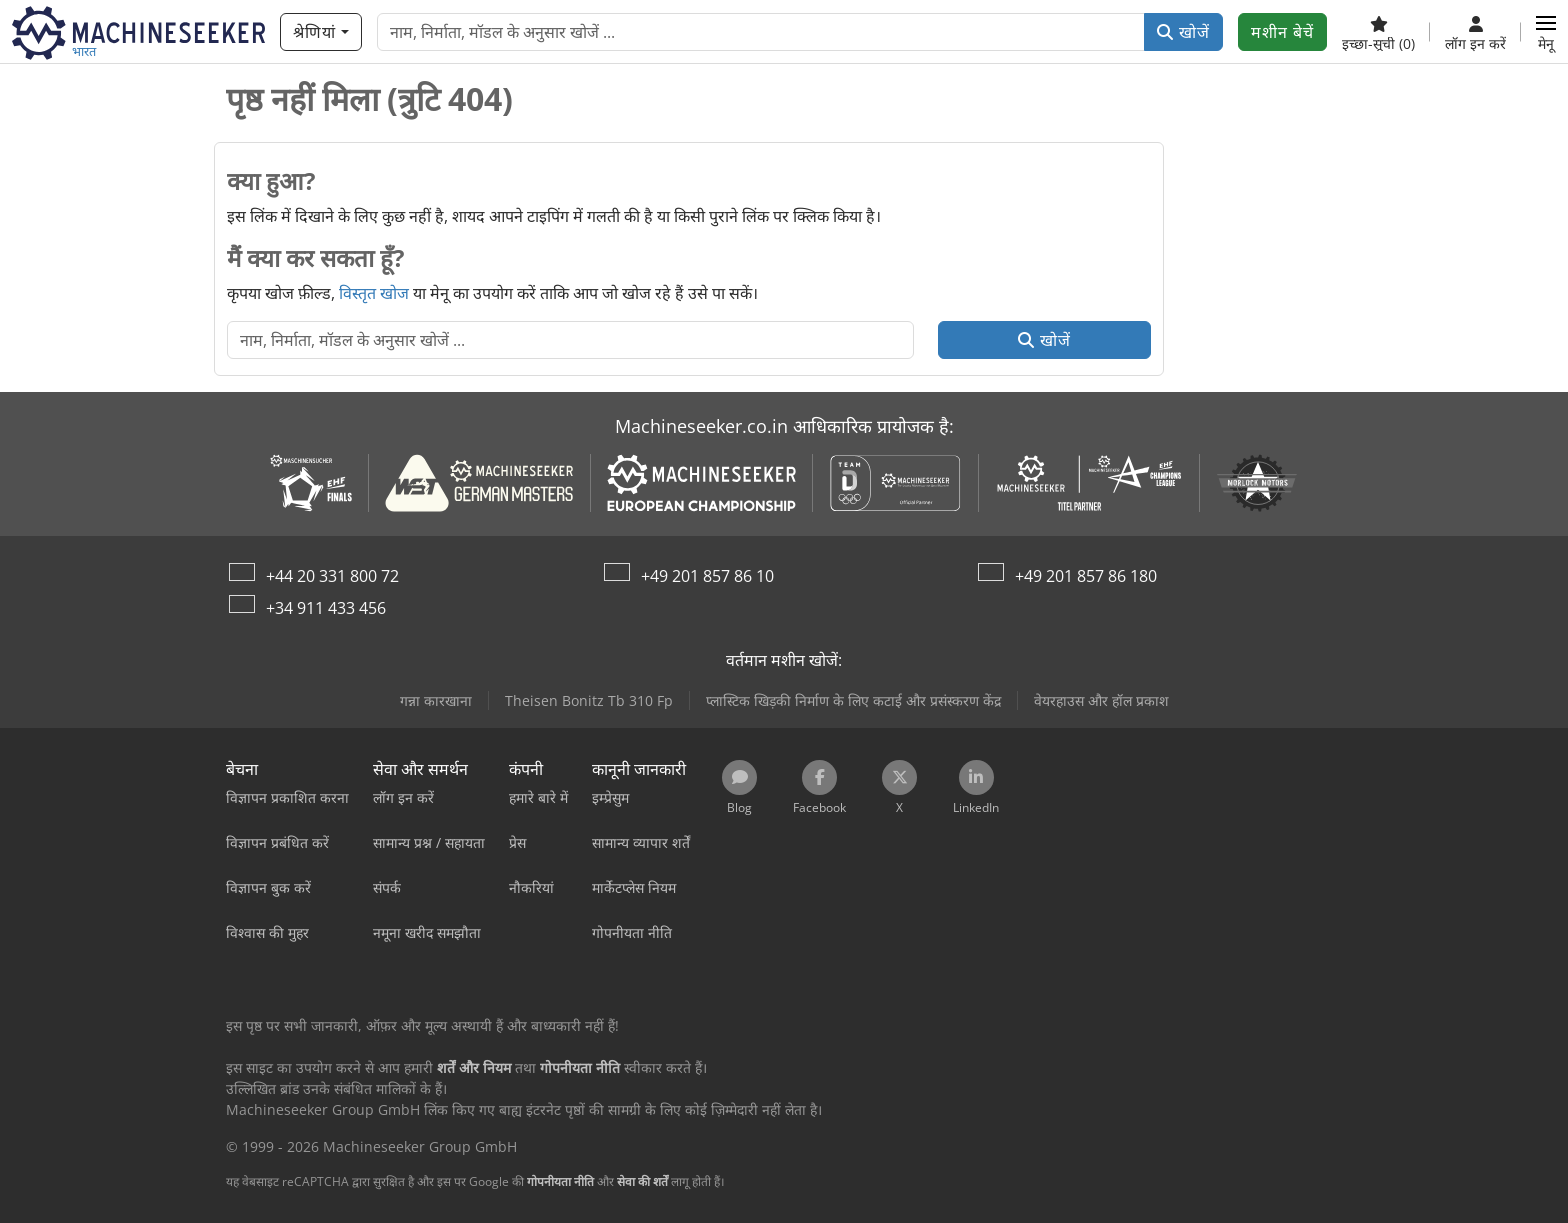  I want to click on वेयरहाउस और हॉल प्रकाश, so click(1101, 700).